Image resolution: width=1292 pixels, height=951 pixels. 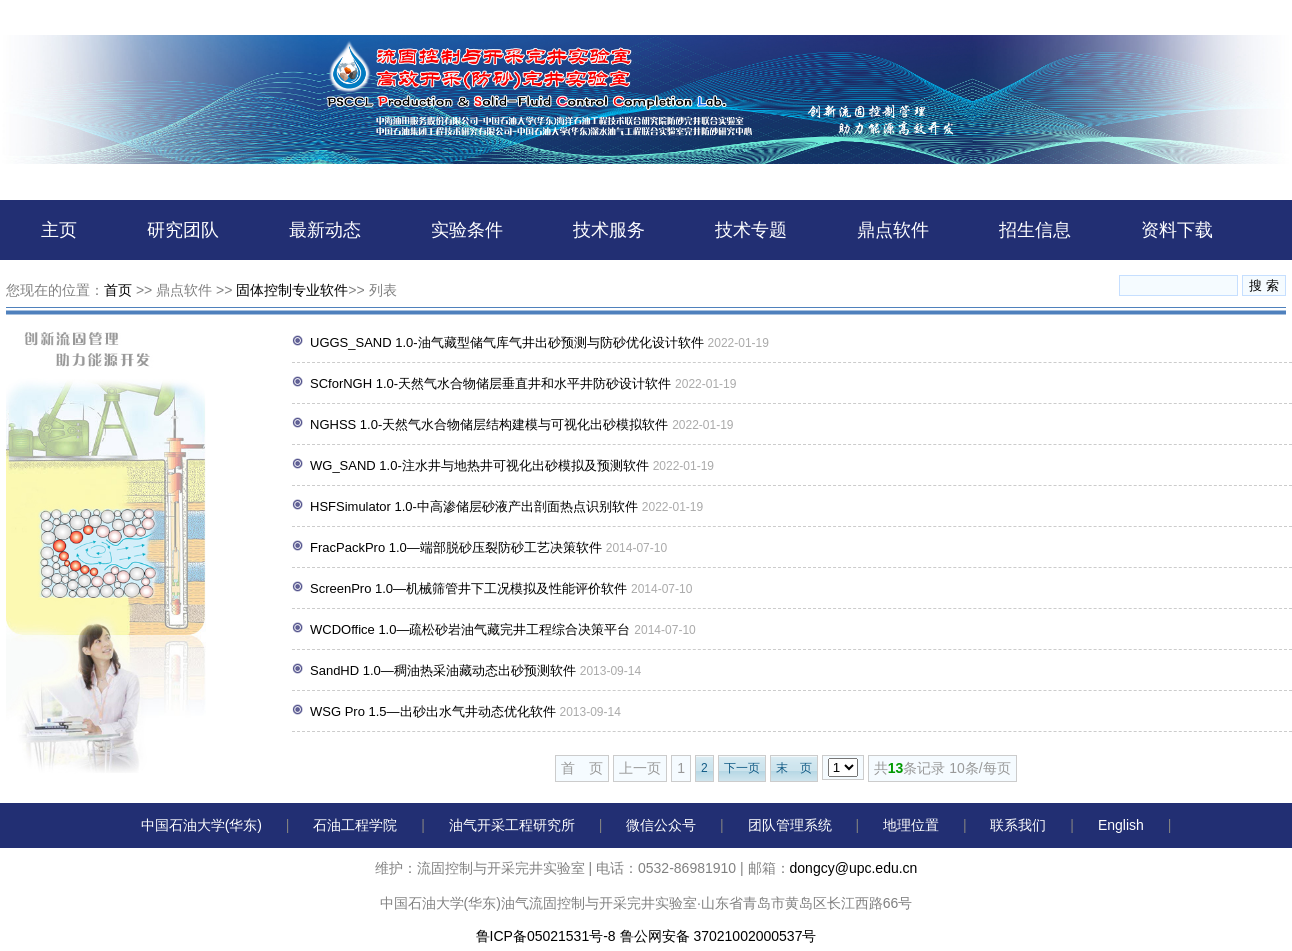 What do you see at coordinates (609, 230) in the screenshot?
I see `技术服务` at bounding box center [609, 230].